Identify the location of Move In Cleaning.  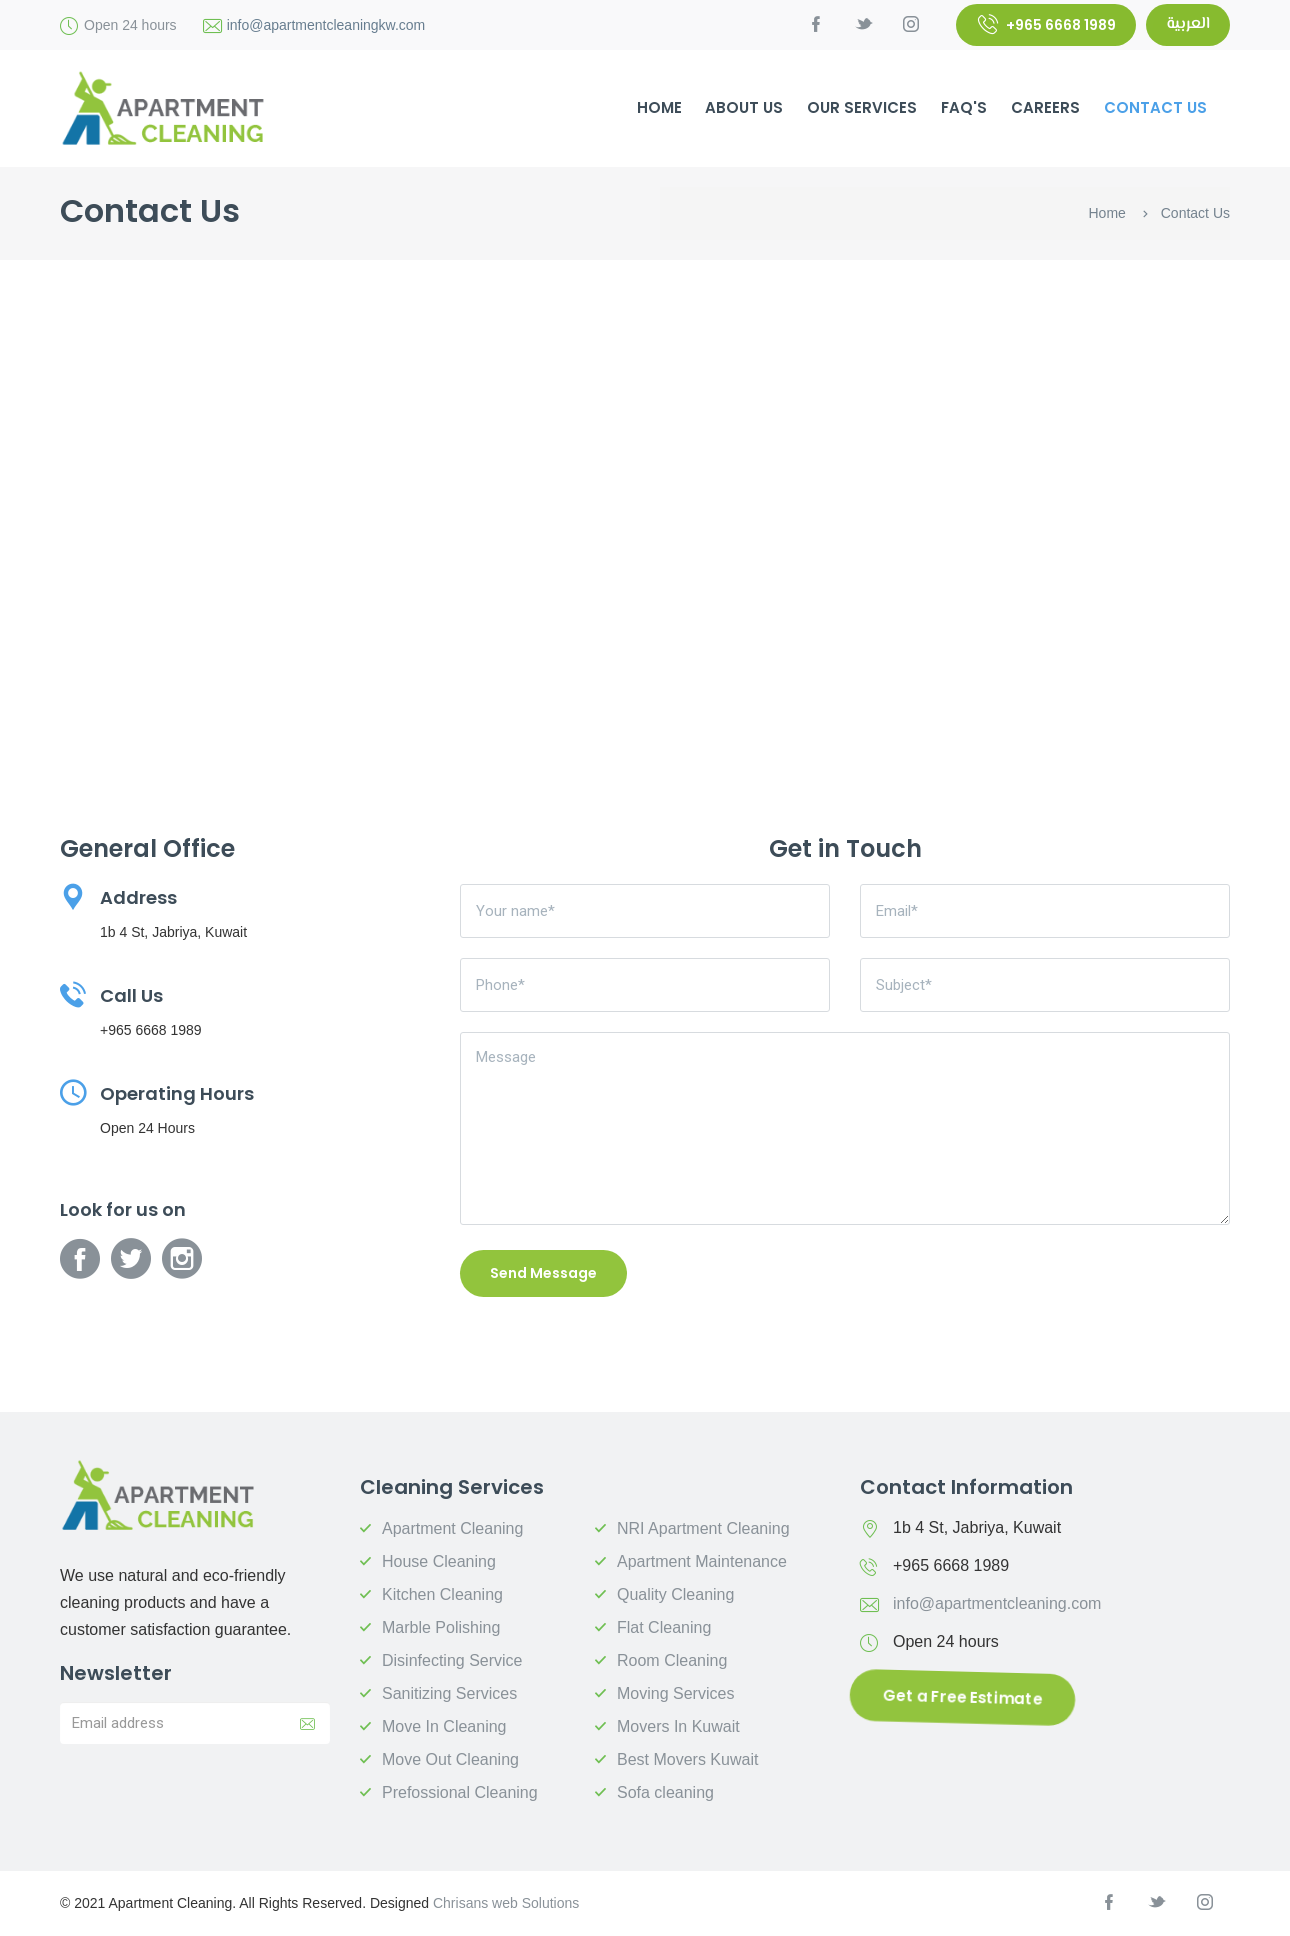
(444, 1726).